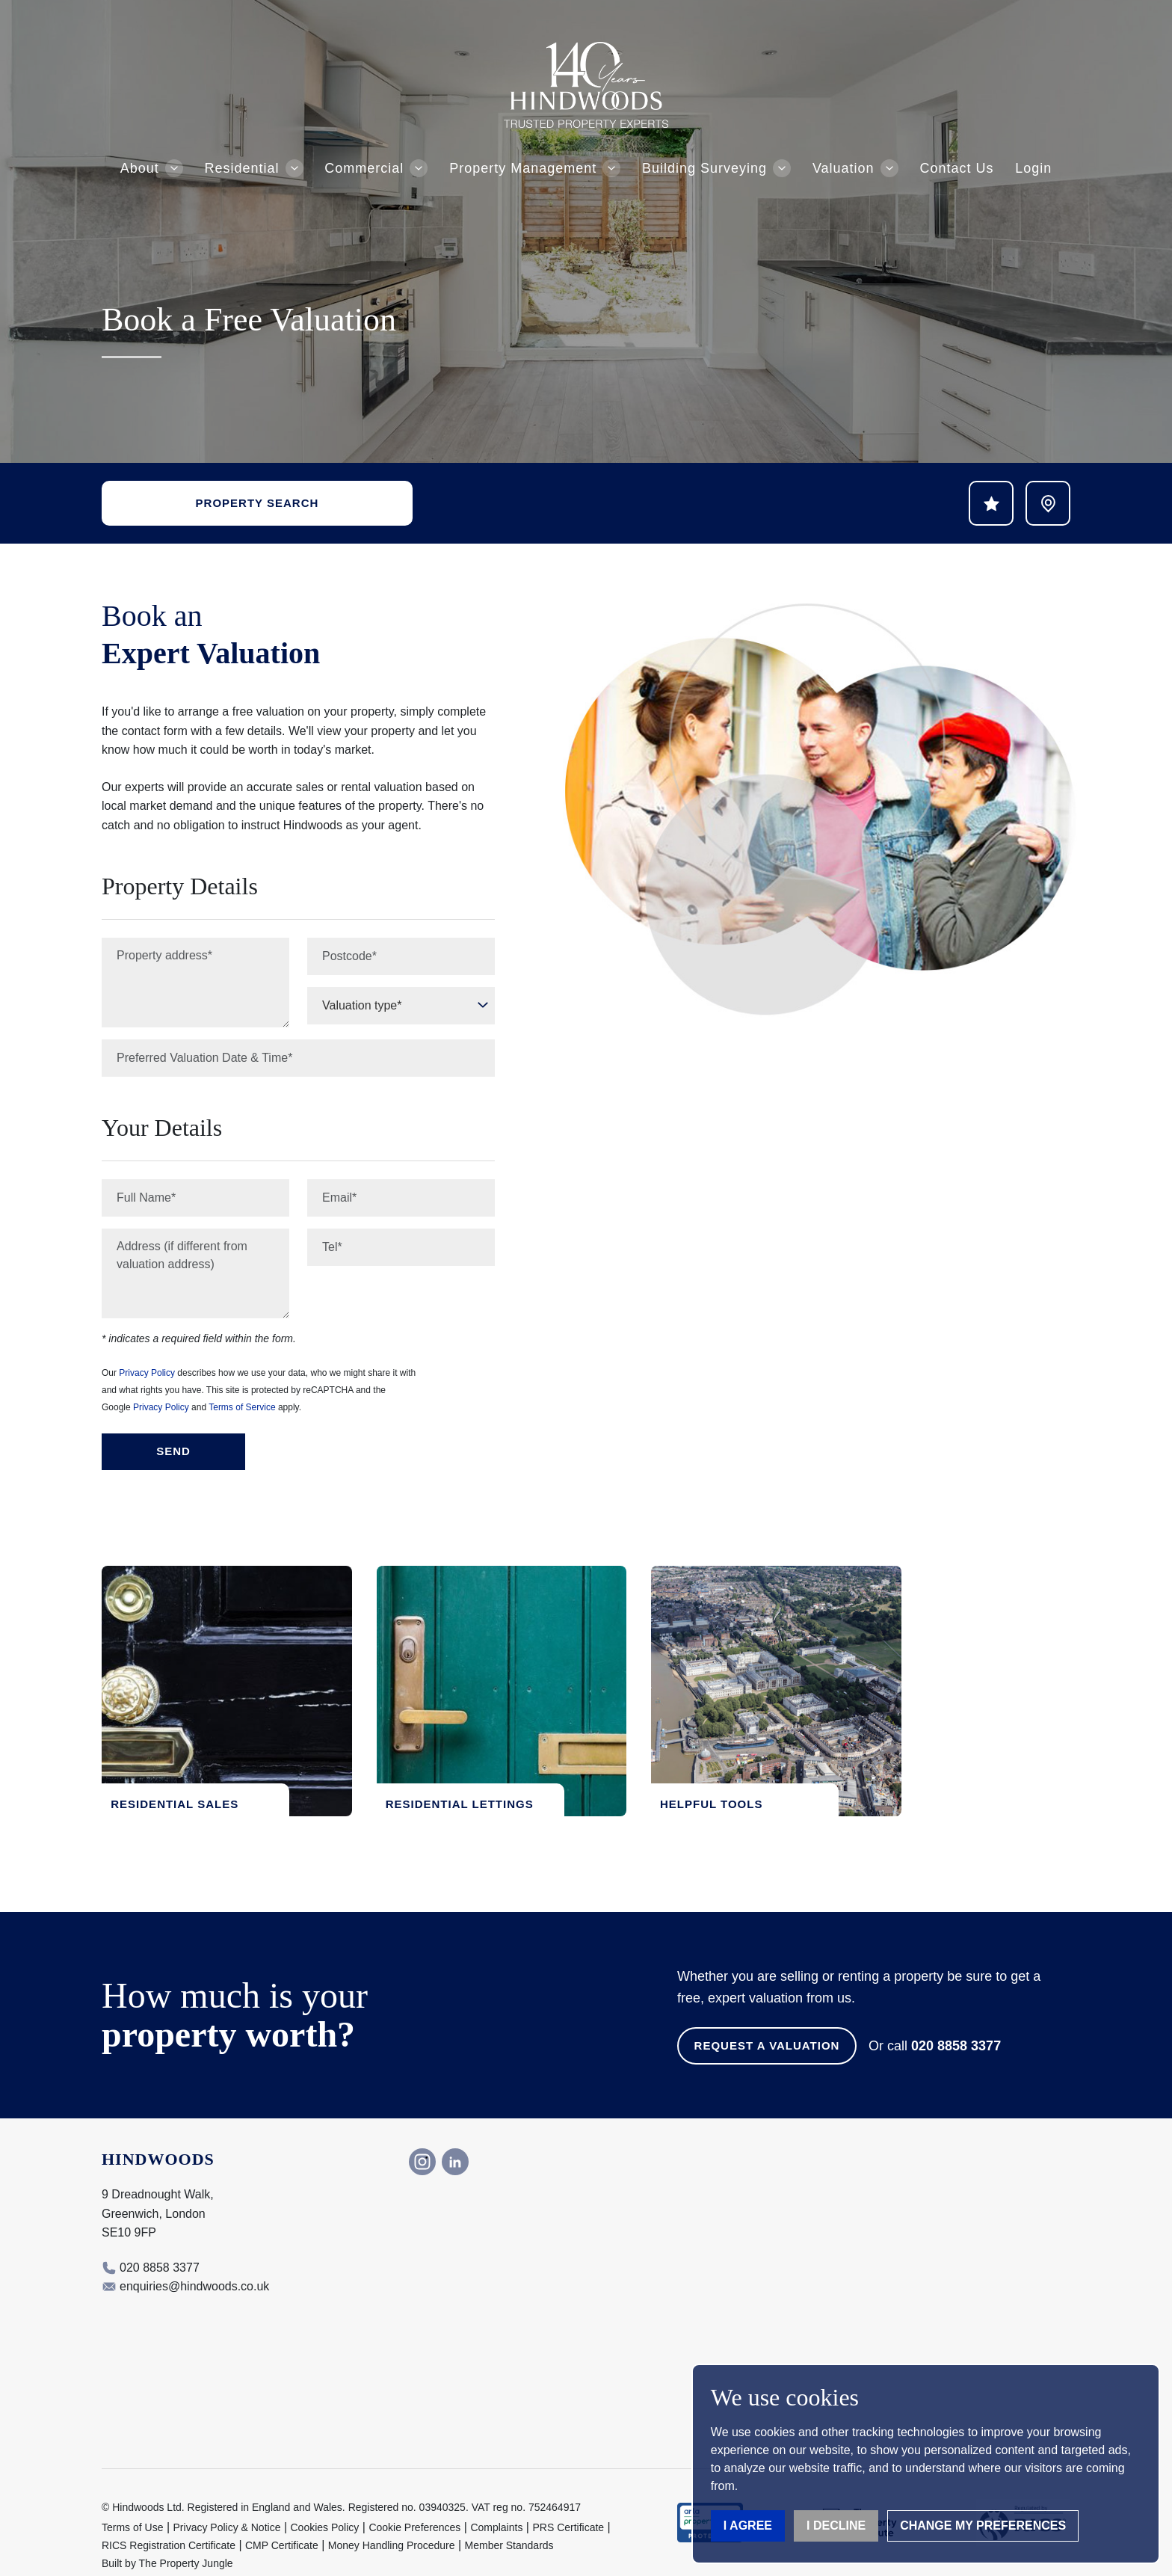 This screenshot has height=2576, width=1172. What do you see at coordinates (391, 2519) in the screenshot?
I see `Money Handling Procedure` at bounding box center [391, 2519].